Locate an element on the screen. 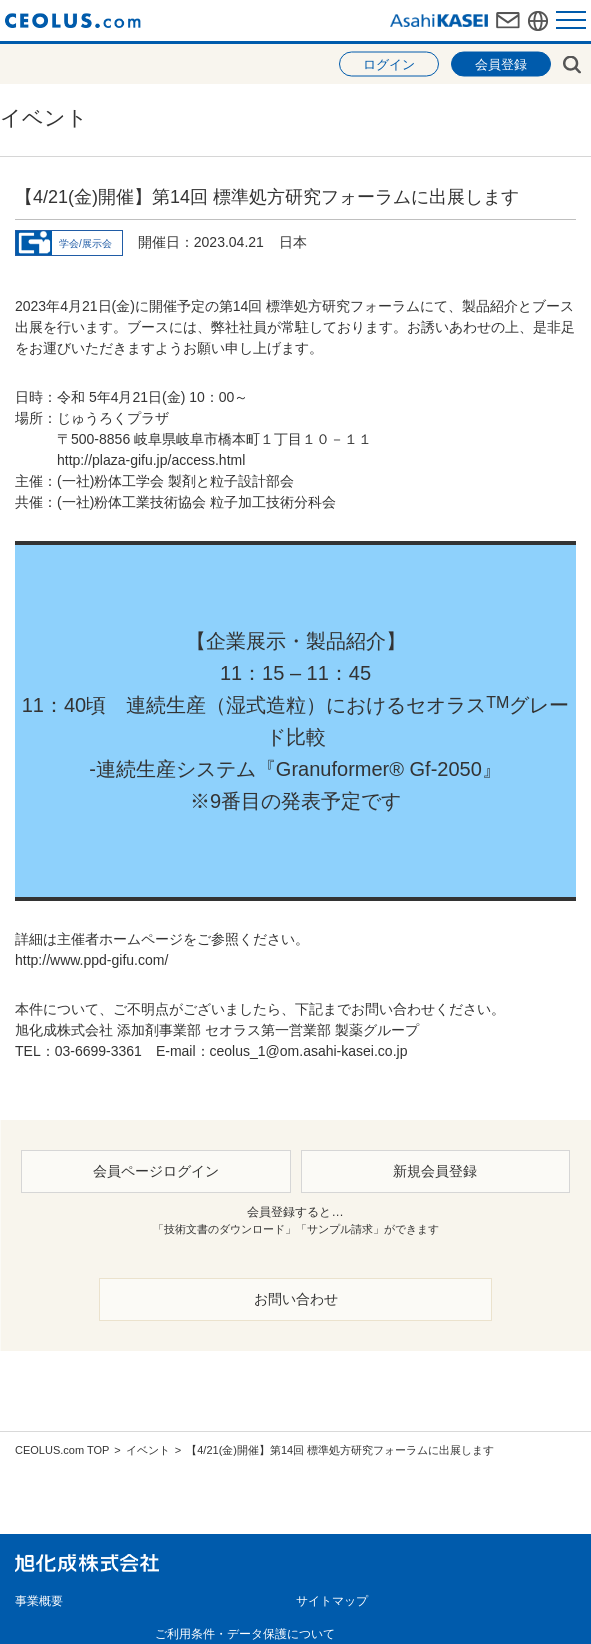 This screenshot has height=1644, width=591. イベント is located at coordinates (148, 1450).